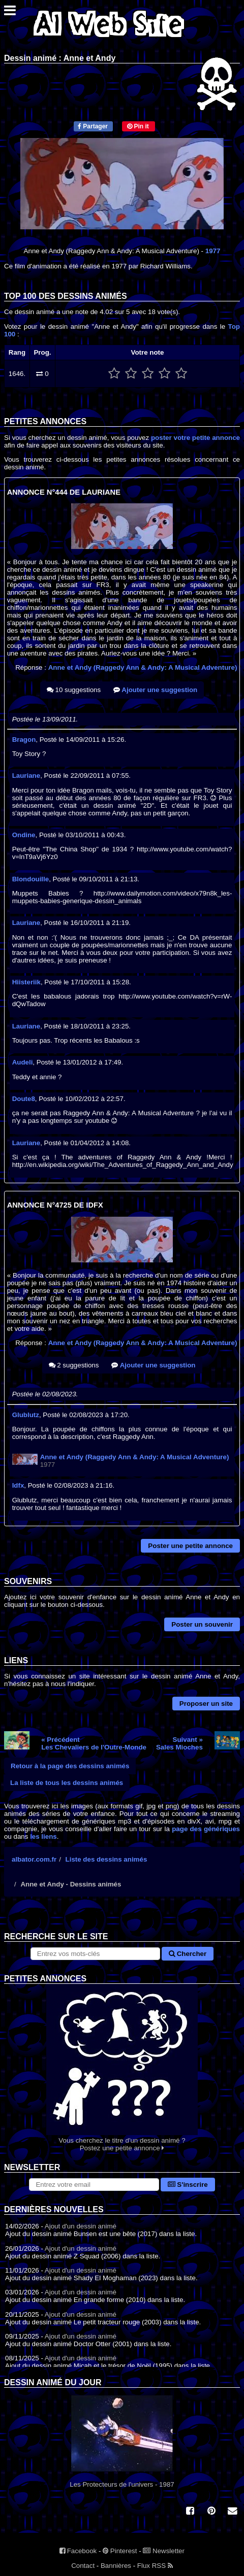  What do you see at coordinates (122, 2441) in the screenshot?
I see `Les Protecteurs de l'univers - 1987` at bounding box center [122, 2441].